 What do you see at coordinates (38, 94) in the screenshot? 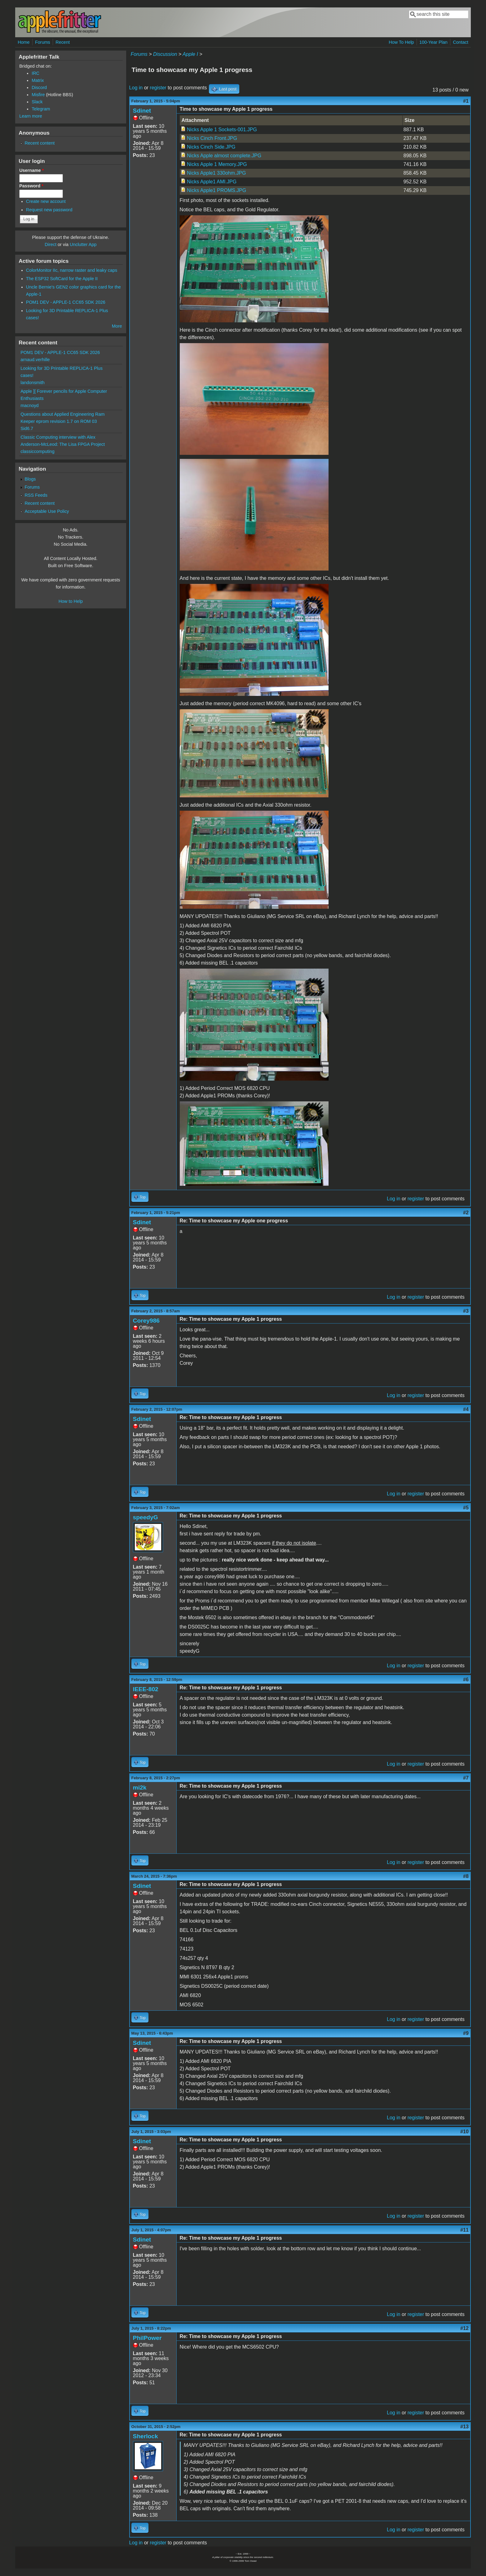
I see `Misfire` at bounding box center [38, 94].